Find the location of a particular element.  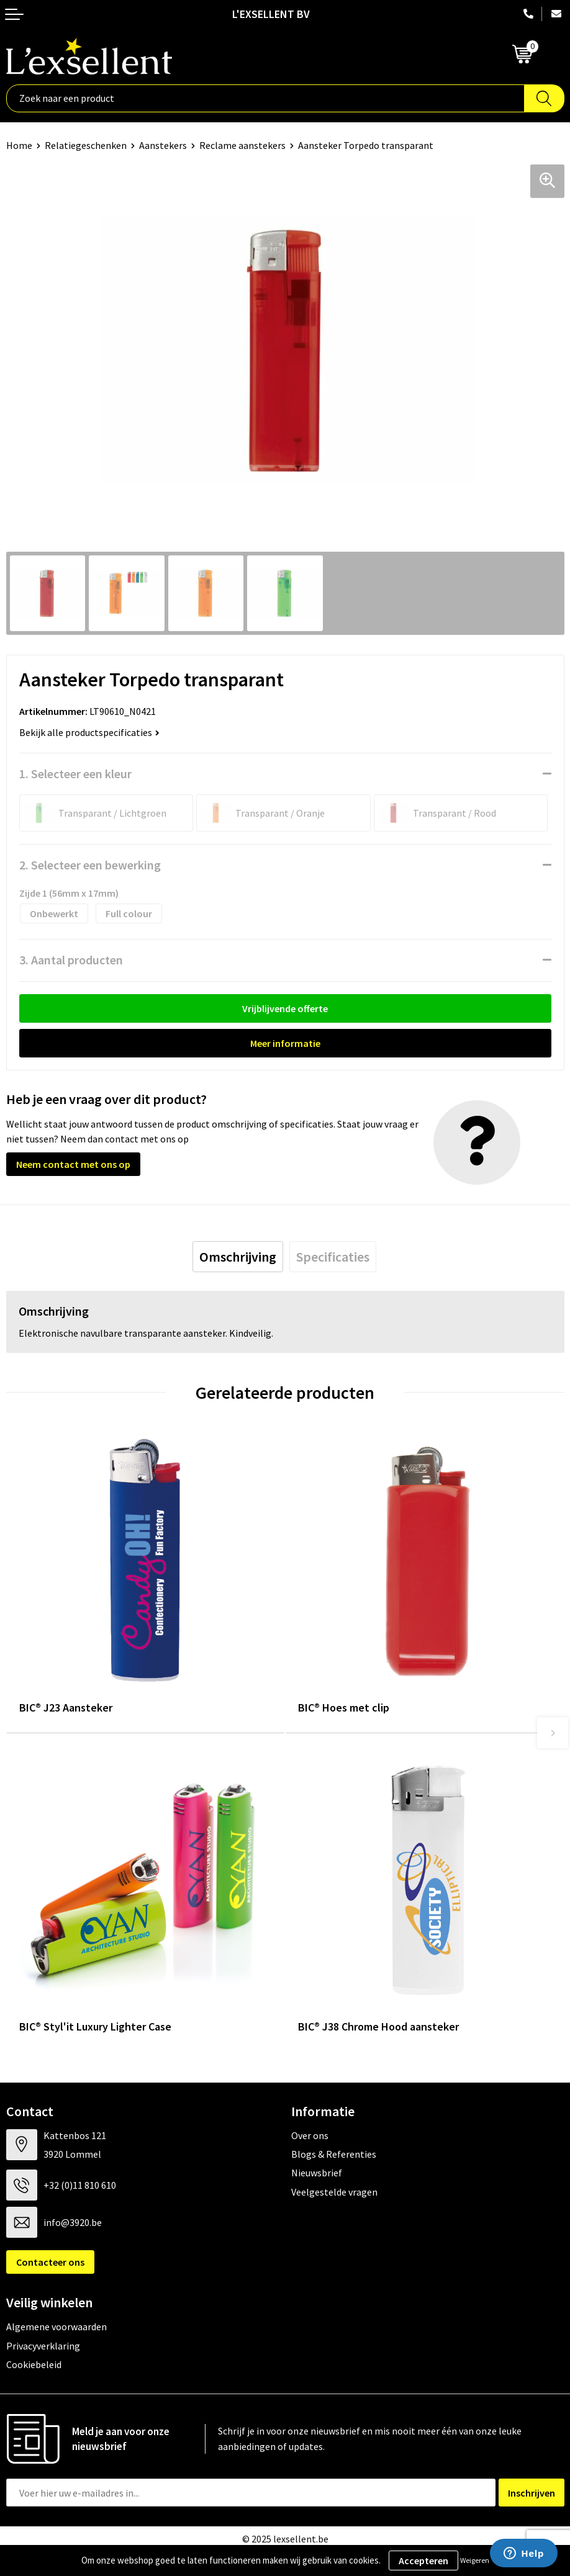

Over ons is located at coordinates (309, 2135).